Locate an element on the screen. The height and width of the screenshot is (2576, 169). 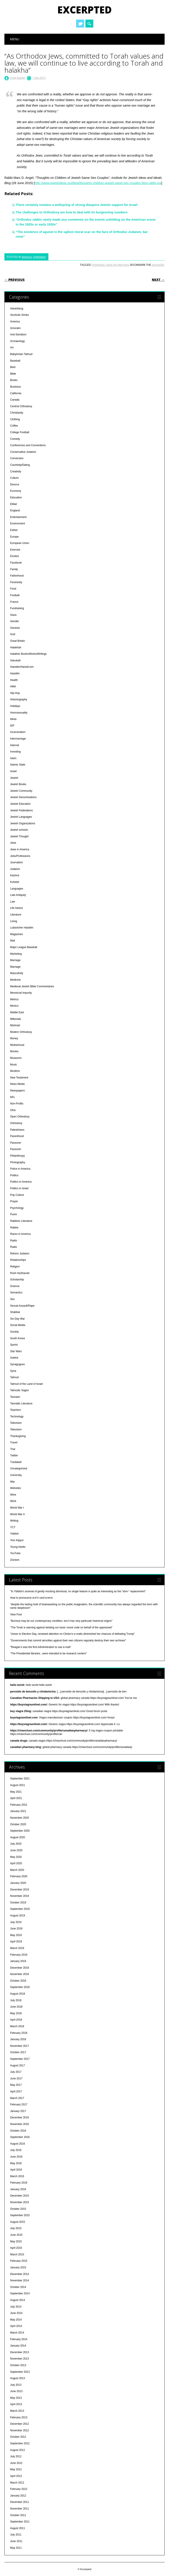
November 2015 is located at coordinates (19, 2202).